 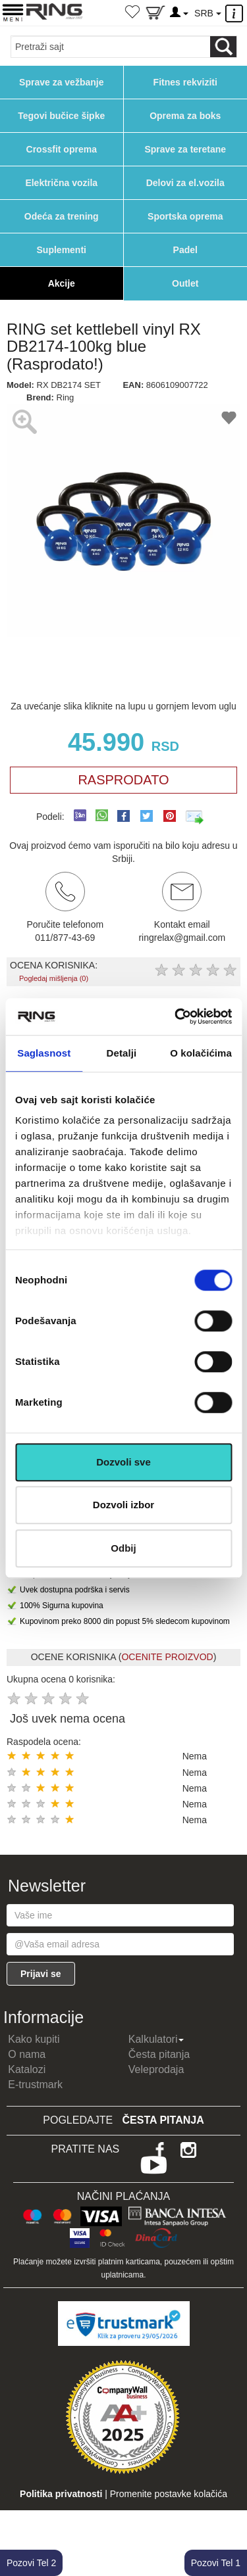 What do you see at coordinates (123, 1504) in the screenshot?
I see `Dozvoli izbor` at bounding box center [123, 1504].